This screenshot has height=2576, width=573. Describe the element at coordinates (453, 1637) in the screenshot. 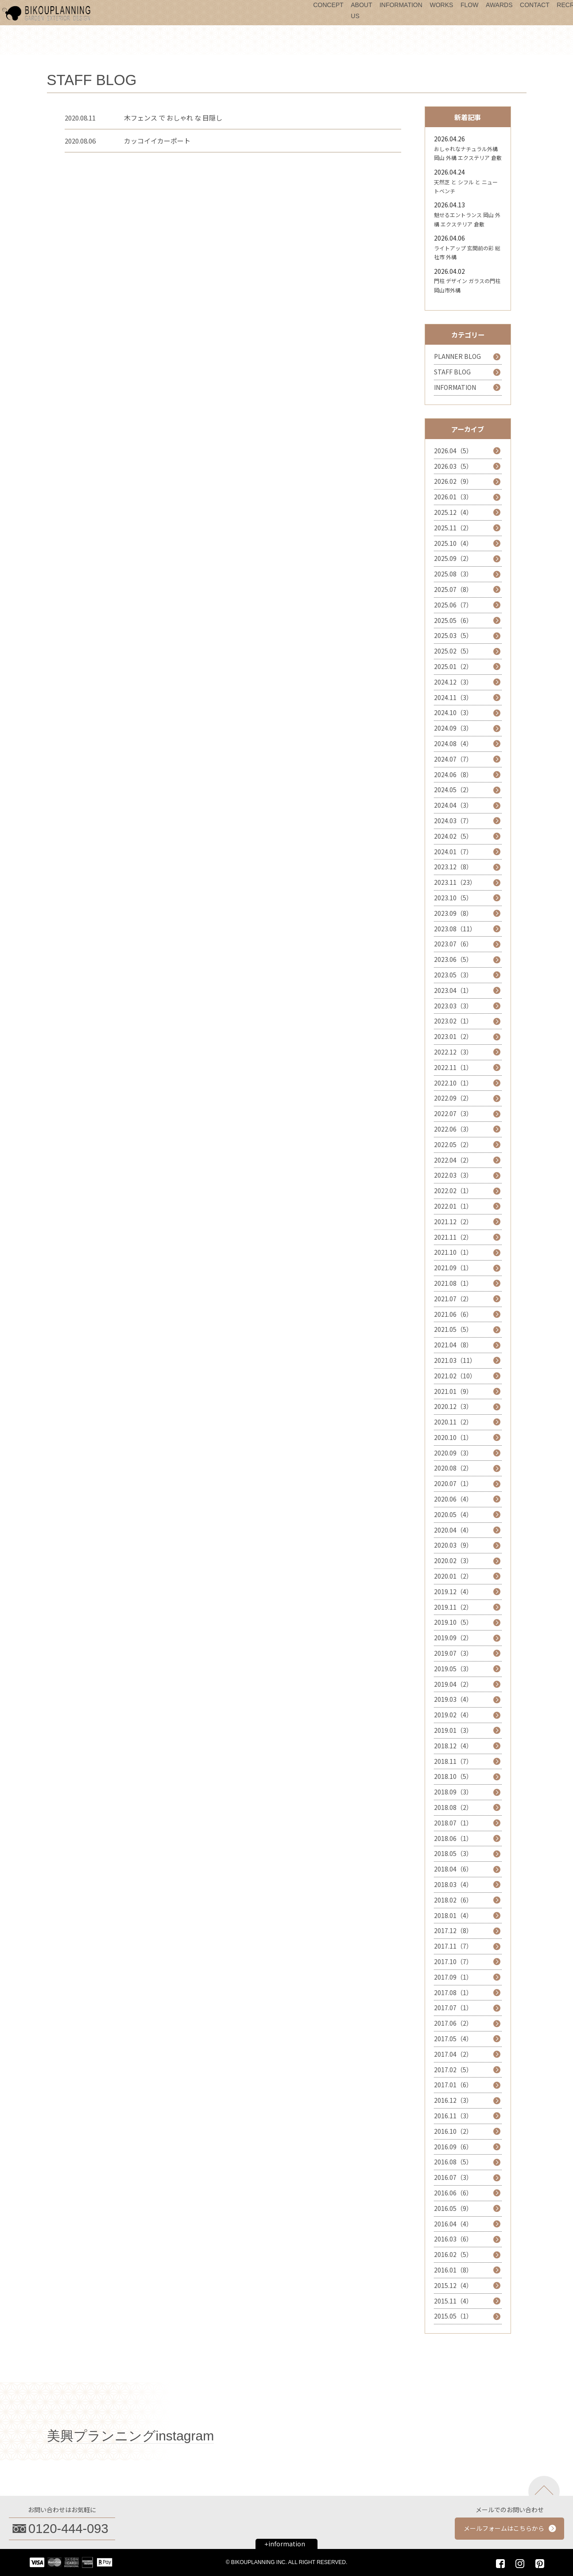

I see `2019.09（2）` at that location.